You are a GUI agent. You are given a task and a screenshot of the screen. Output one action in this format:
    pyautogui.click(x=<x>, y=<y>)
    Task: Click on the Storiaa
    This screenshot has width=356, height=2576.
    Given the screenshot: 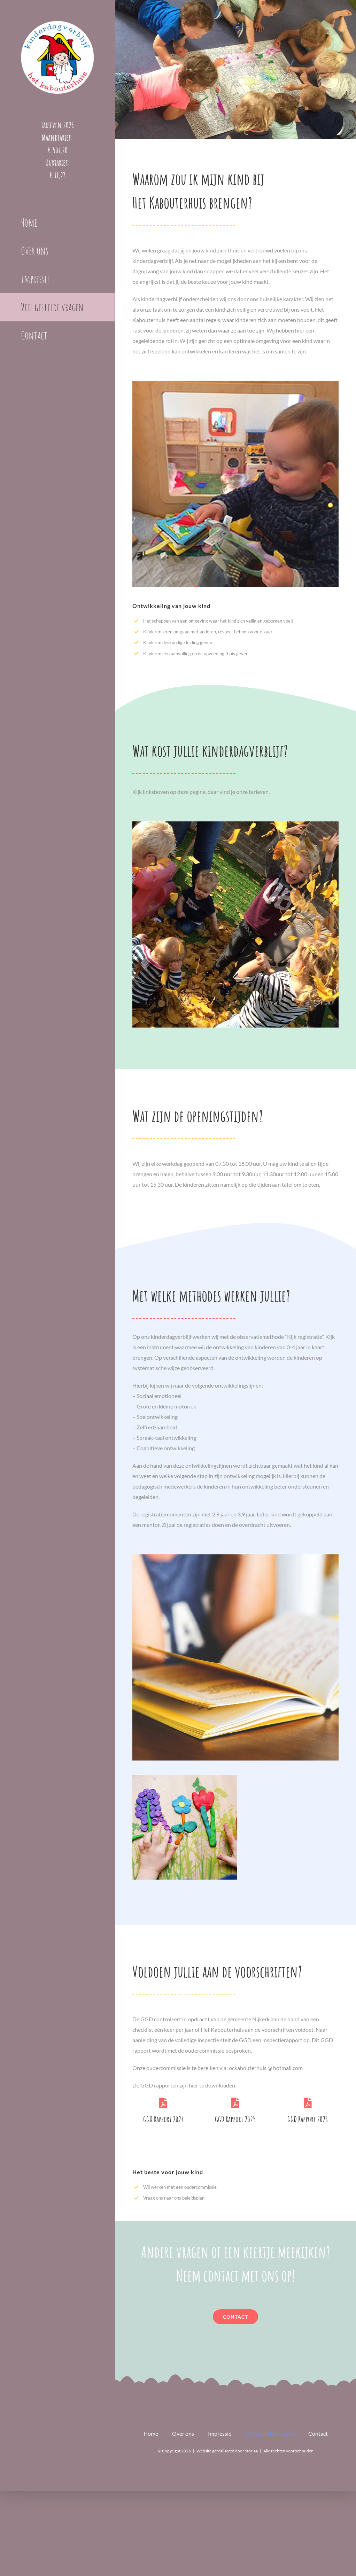 What is the action you would take?
    pyautogui.click(x=251, y=2450)
    